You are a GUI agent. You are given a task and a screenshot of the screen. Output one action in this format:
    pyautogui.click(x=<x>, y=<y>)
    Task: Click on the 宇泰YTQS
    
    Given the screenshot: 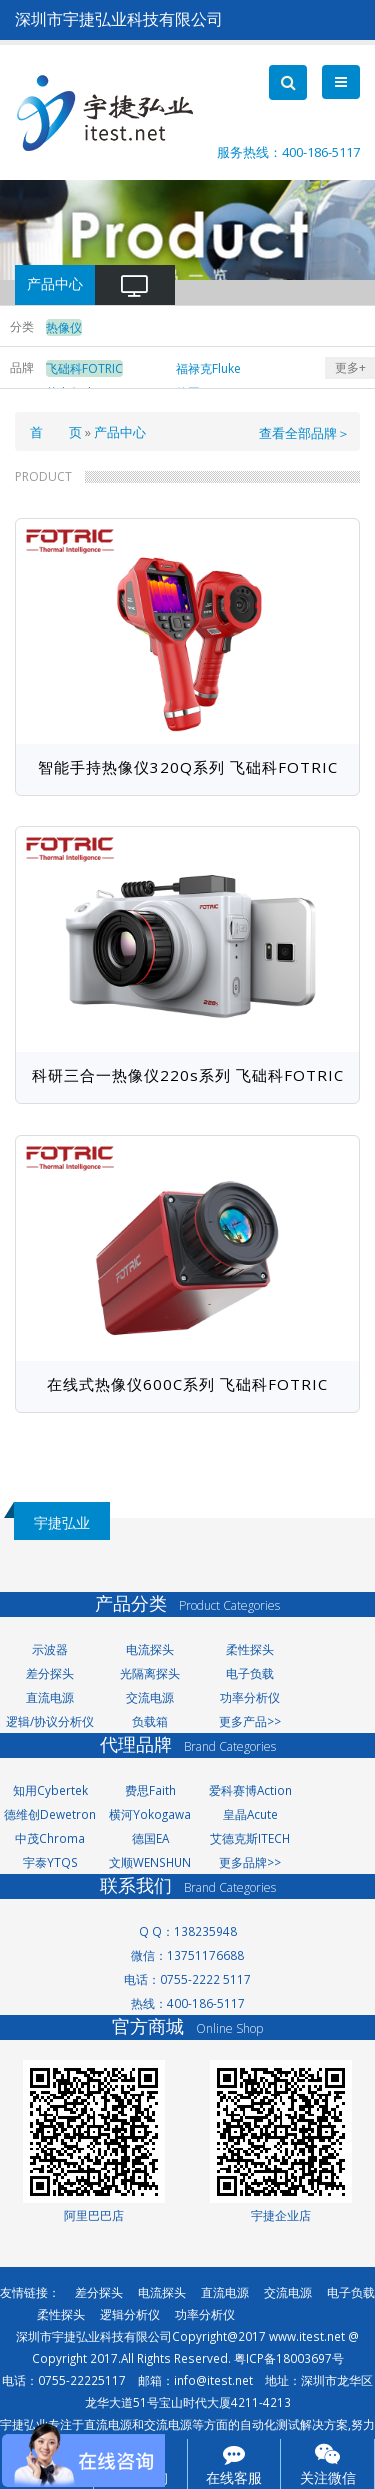 What is the action you would take?
    pyautogui.click(x=50, y=1862)
    